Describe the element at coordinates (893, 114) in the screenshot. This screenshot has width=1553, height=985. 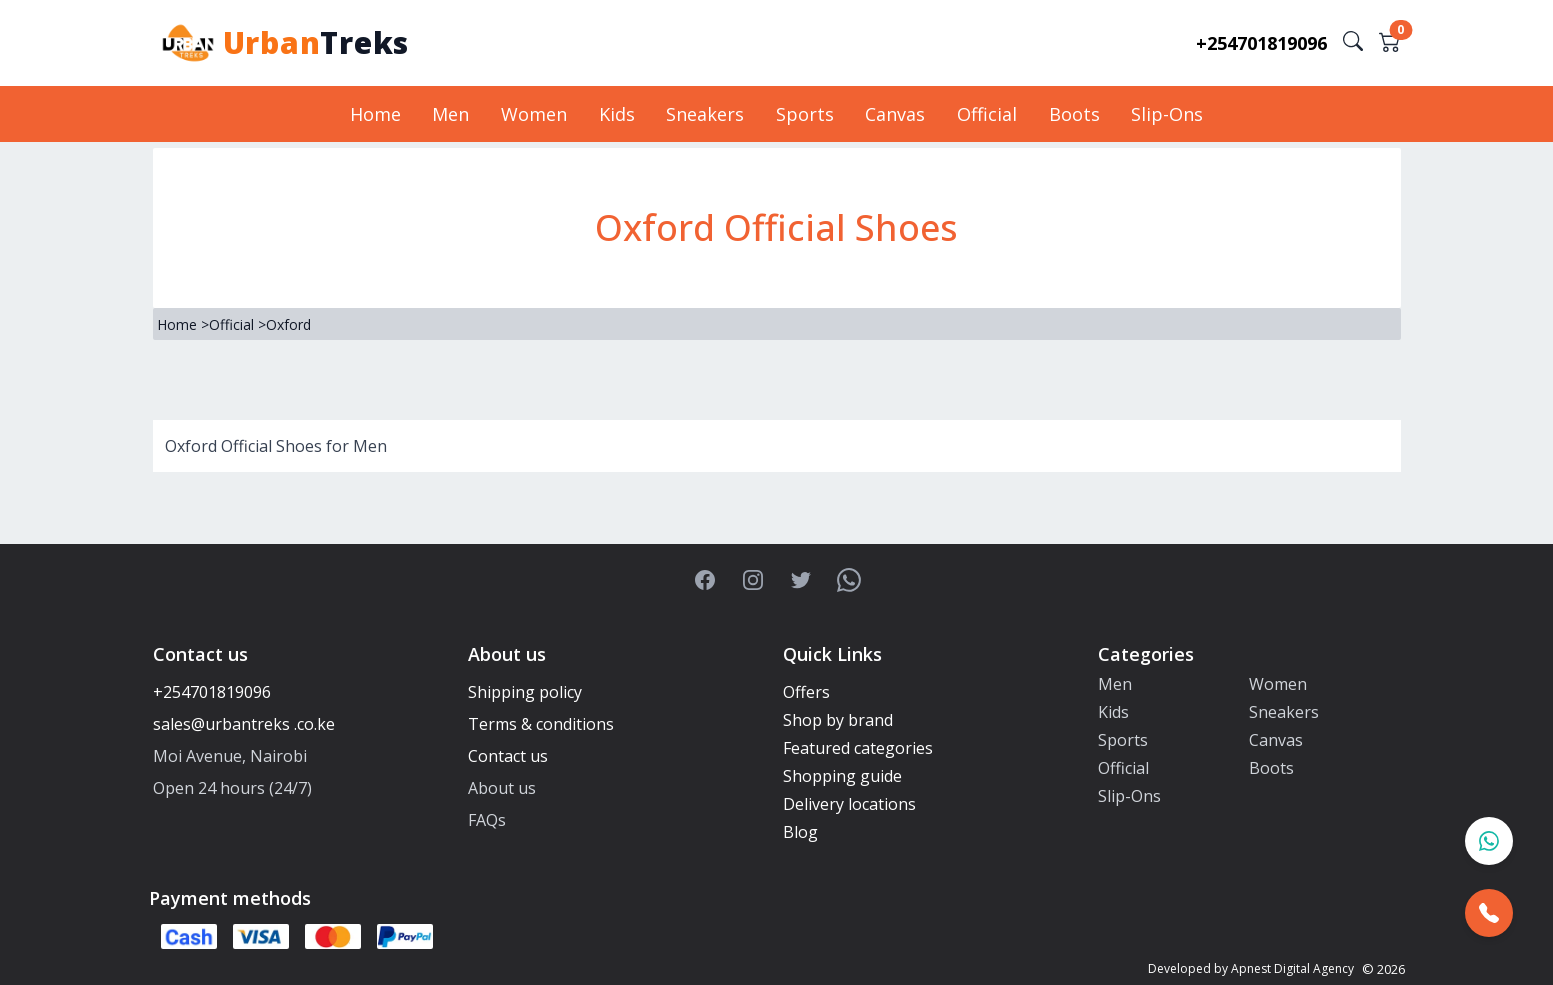
I see `Canvas` at that location.